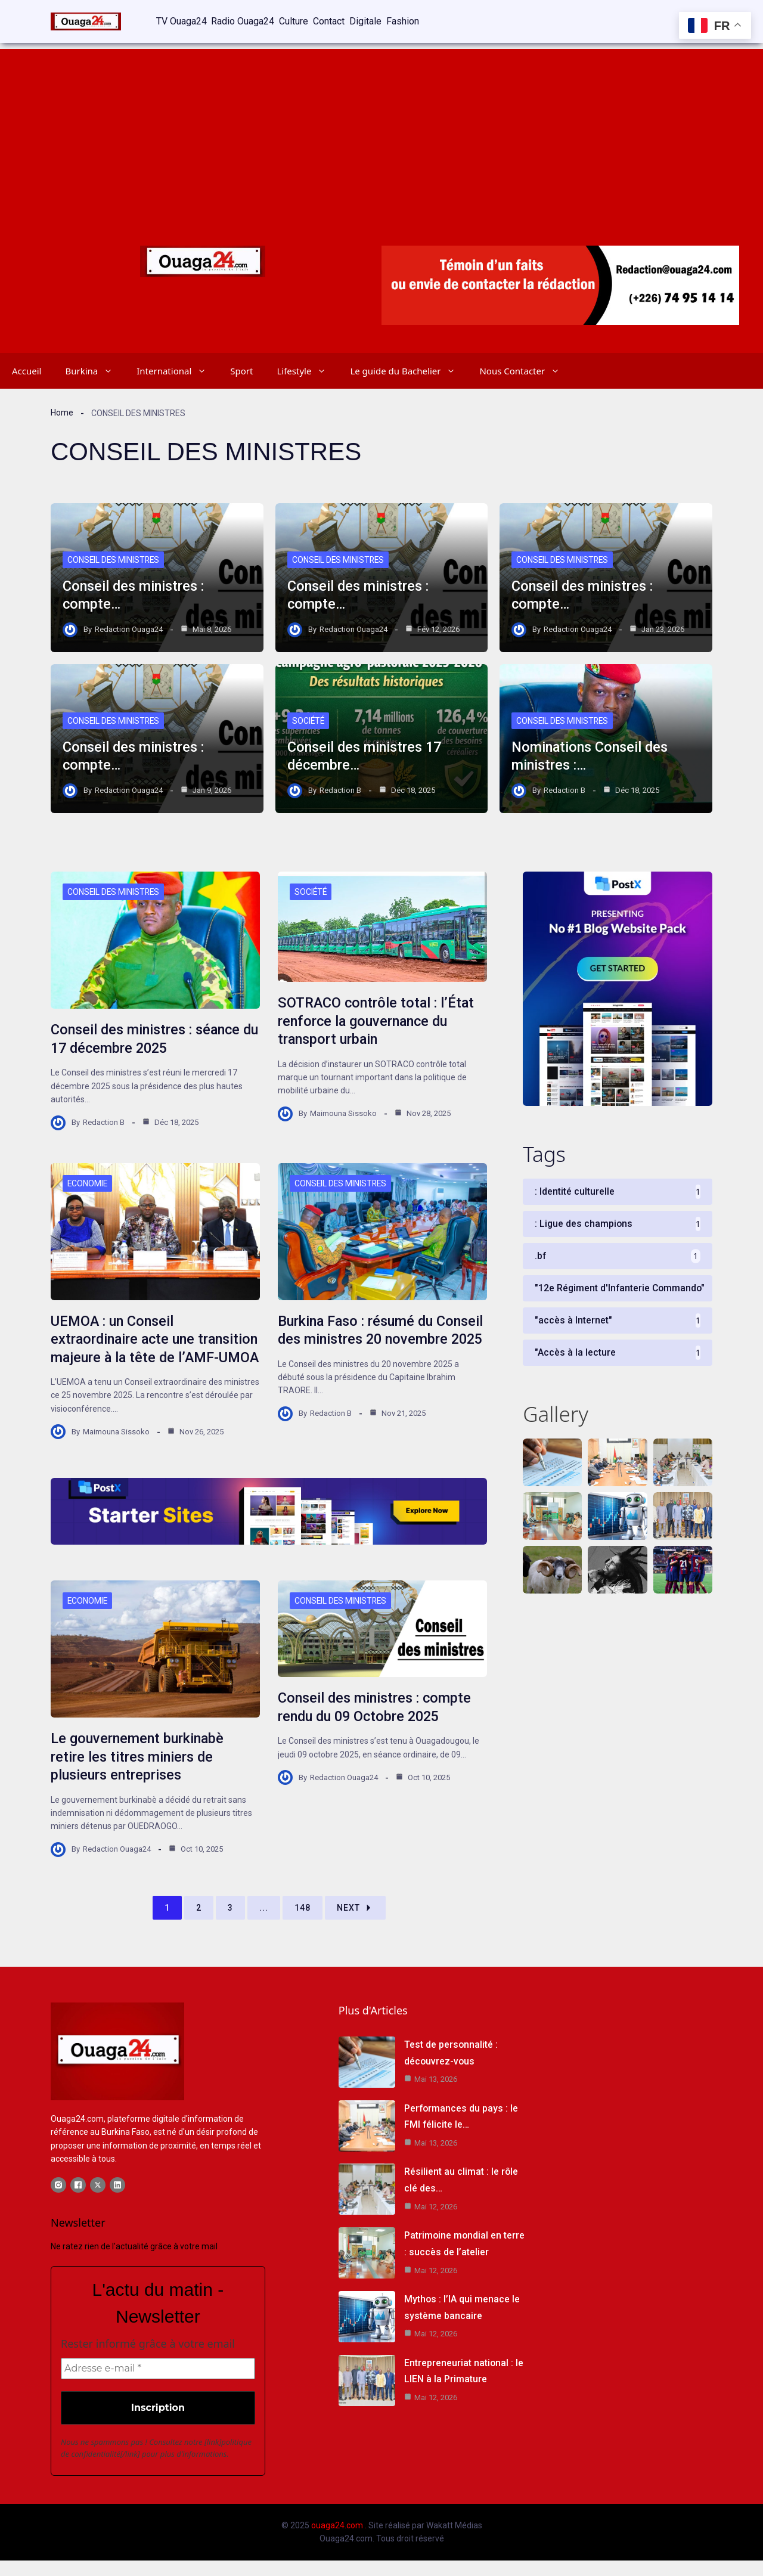 The height and width of the screenshot is (2576, 763). Describe the element at coordinates (241, 370) in the screenshot. I see `Sport` at that location.